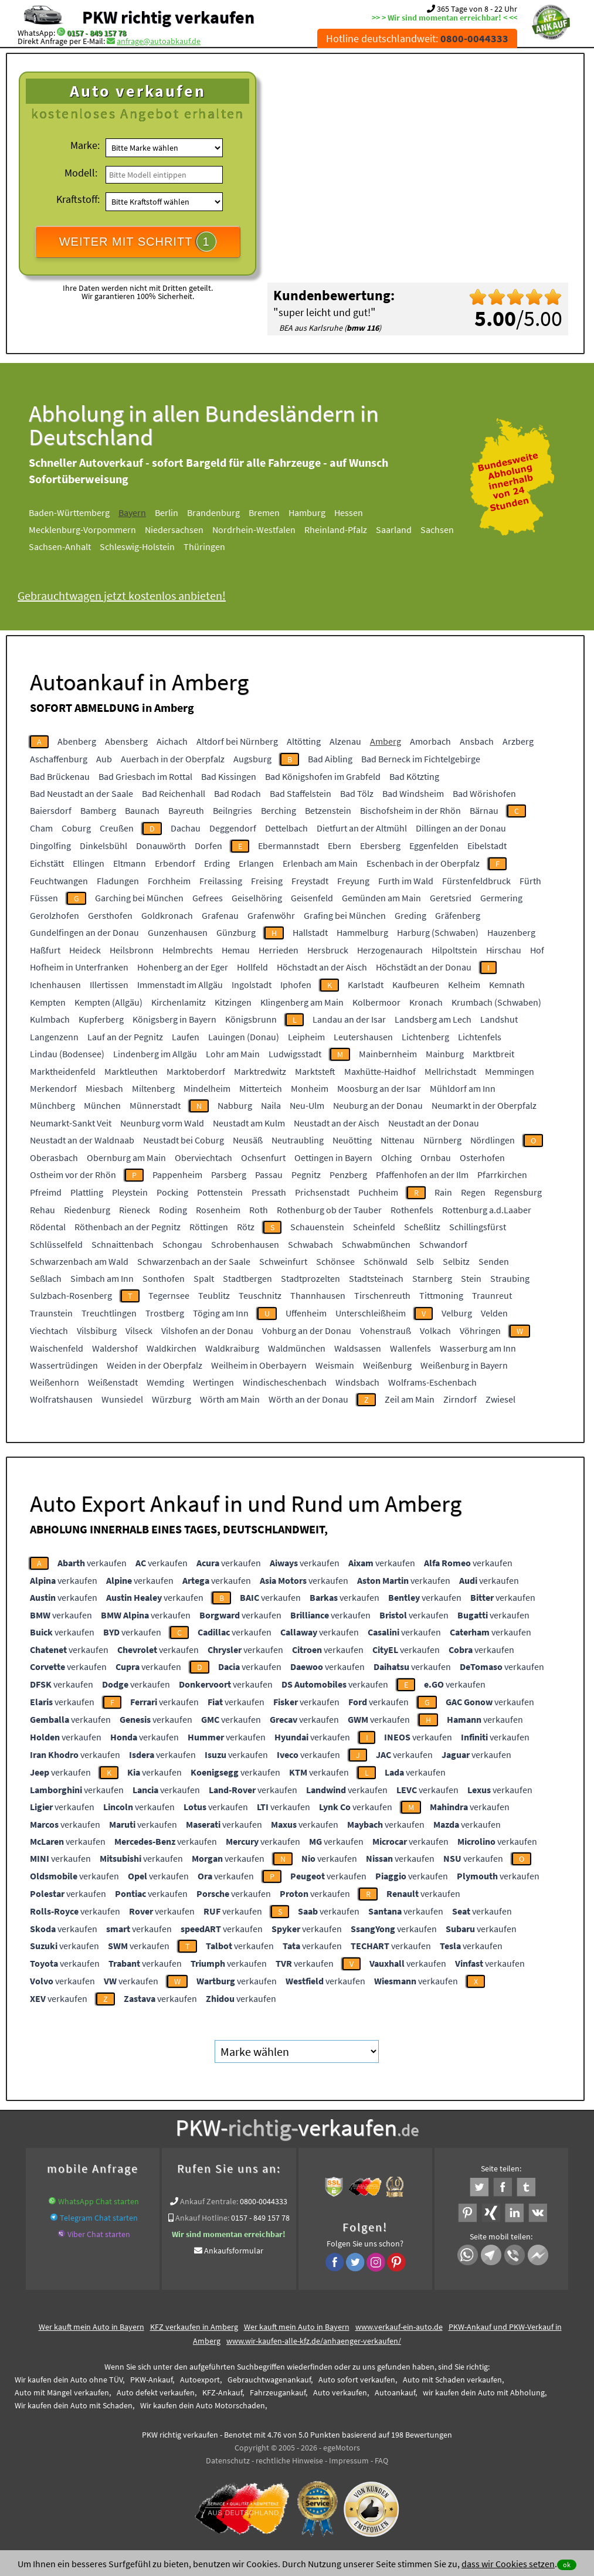 Image resolution: width=594 pixels, height=2576 pixels. What do you see at coordinates (308, 1399) in the screenshot?
I see `Wörth an der Donau` at bounding box center [308, 1399].